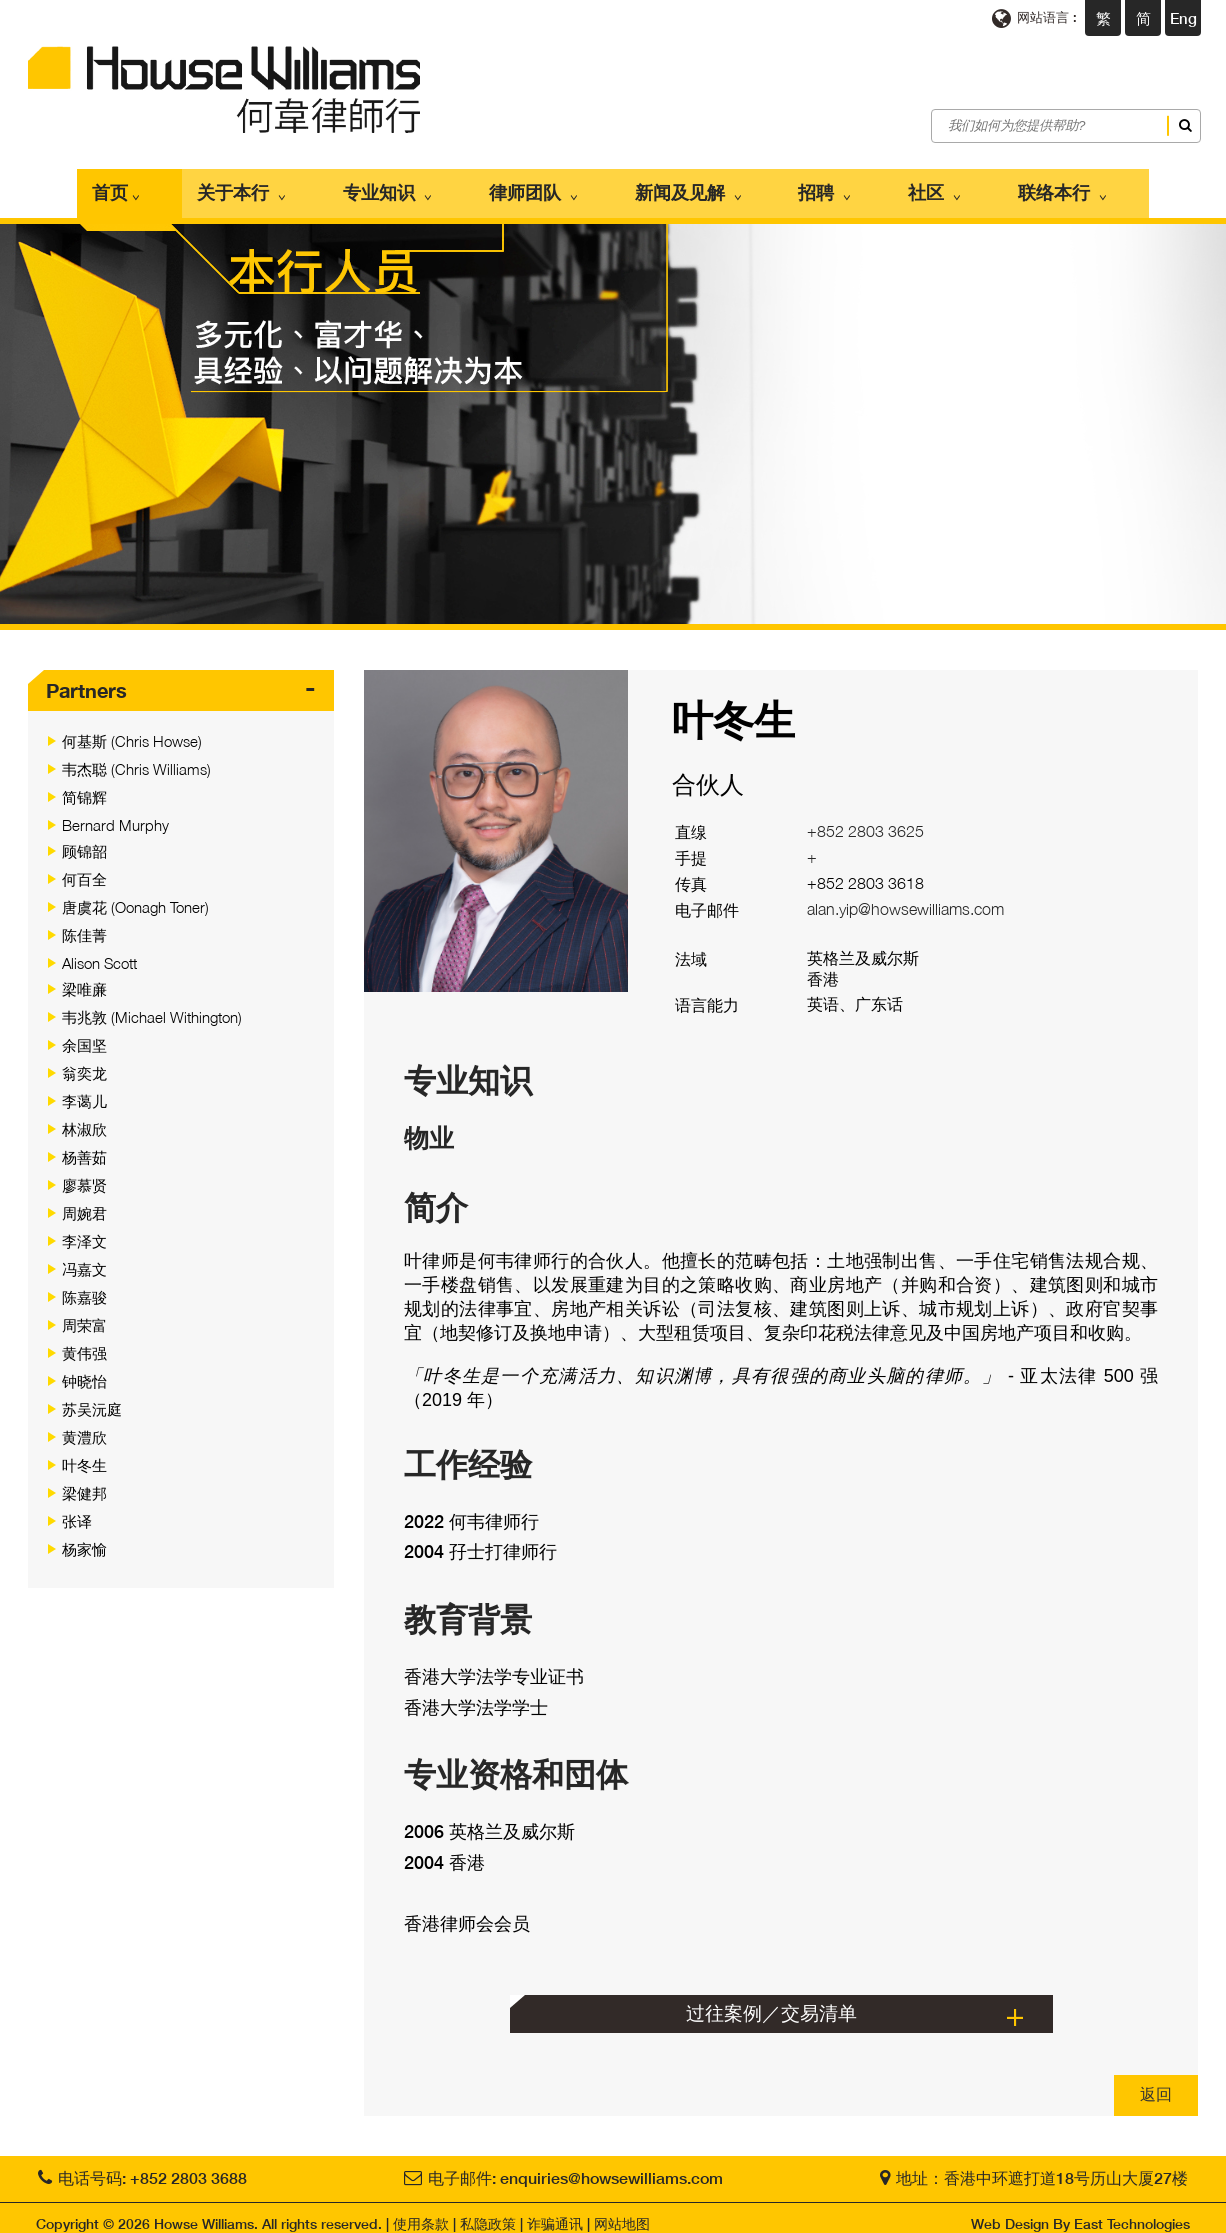 The width and height of the screenshot is (1226, 2233). What do you see at coordinates (771, 2000) in the screenshot?
I see `过往案例／交易清单` at bounding box center [771, 2000].